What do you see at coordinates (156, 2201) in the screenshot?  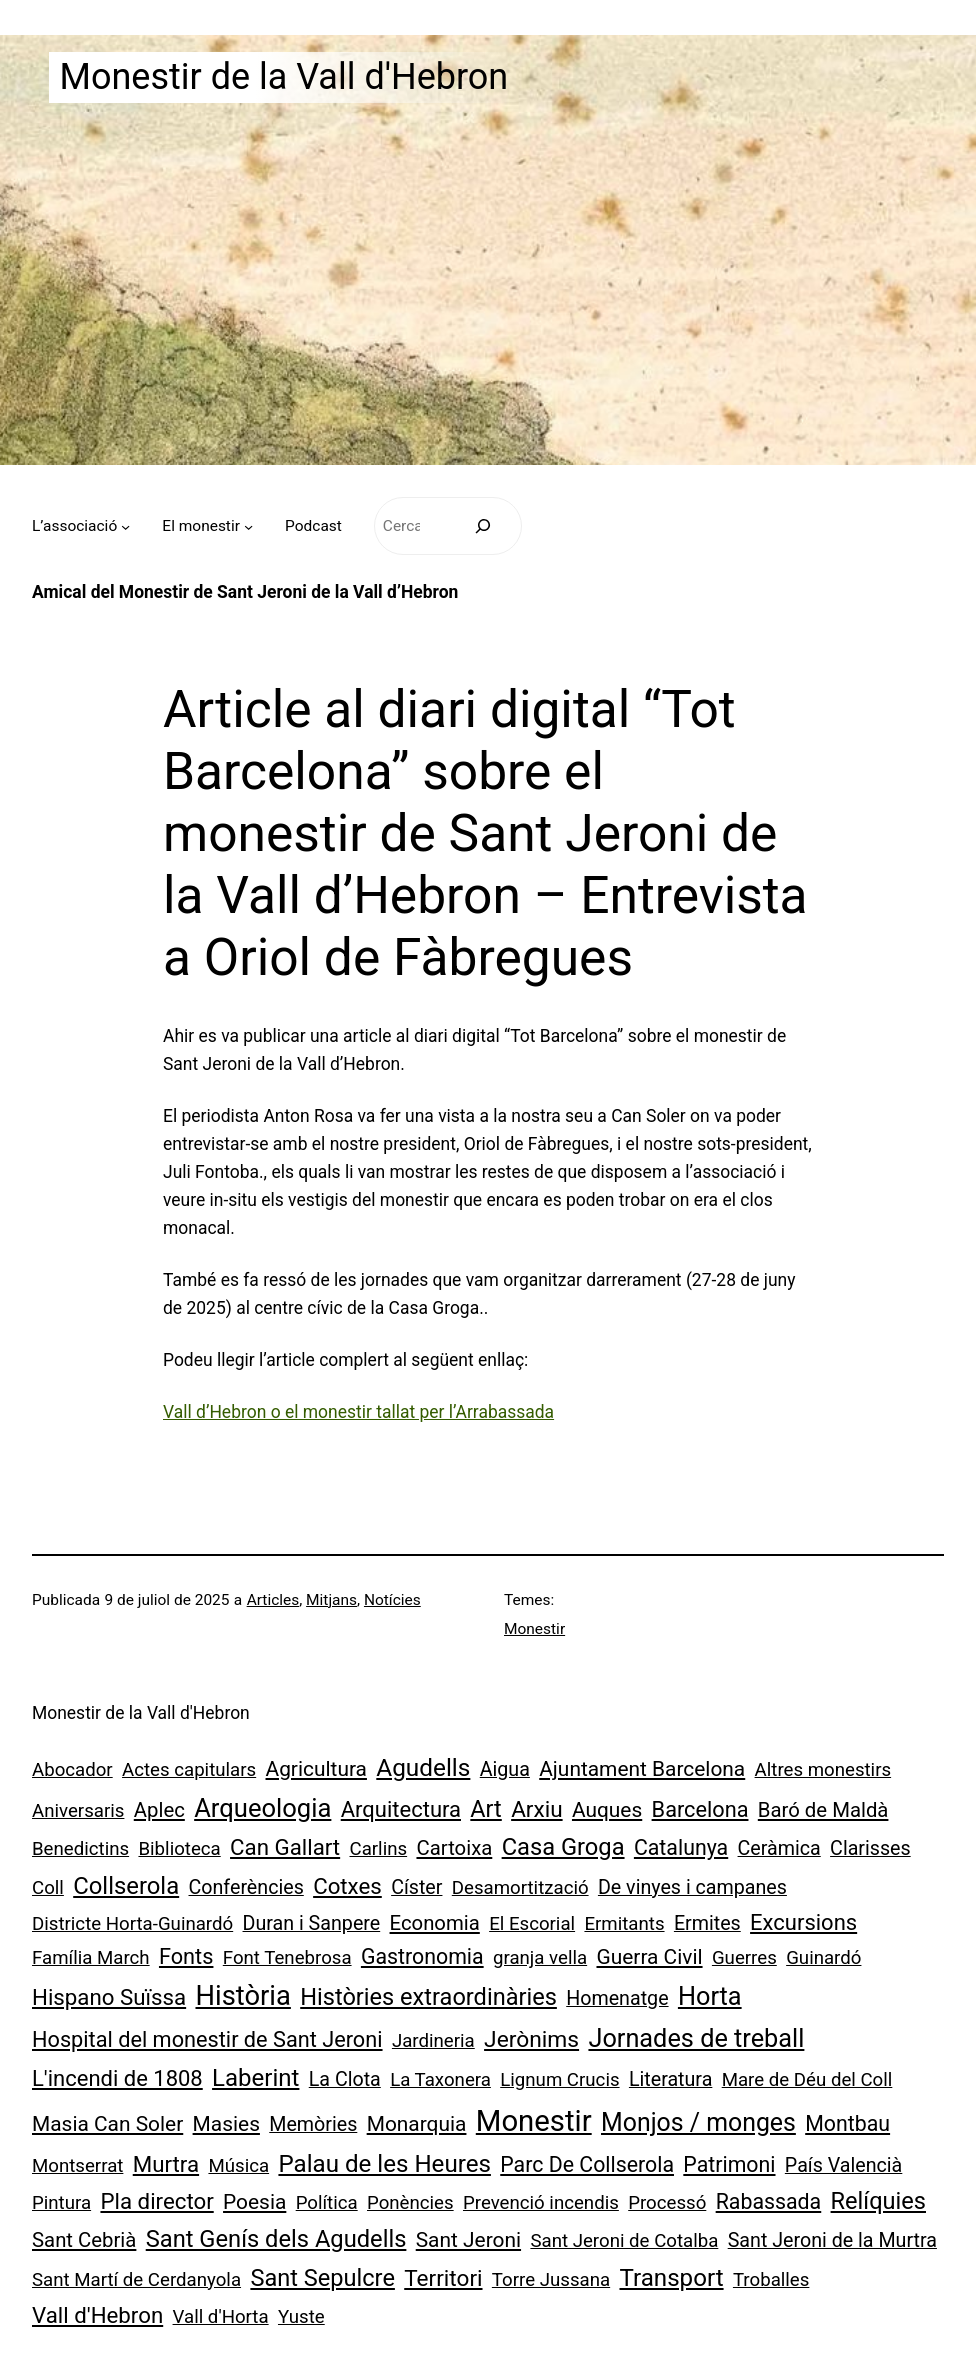 I see `Pla director [Pla director (8 elements)]` at bounding box center [156, 2201].